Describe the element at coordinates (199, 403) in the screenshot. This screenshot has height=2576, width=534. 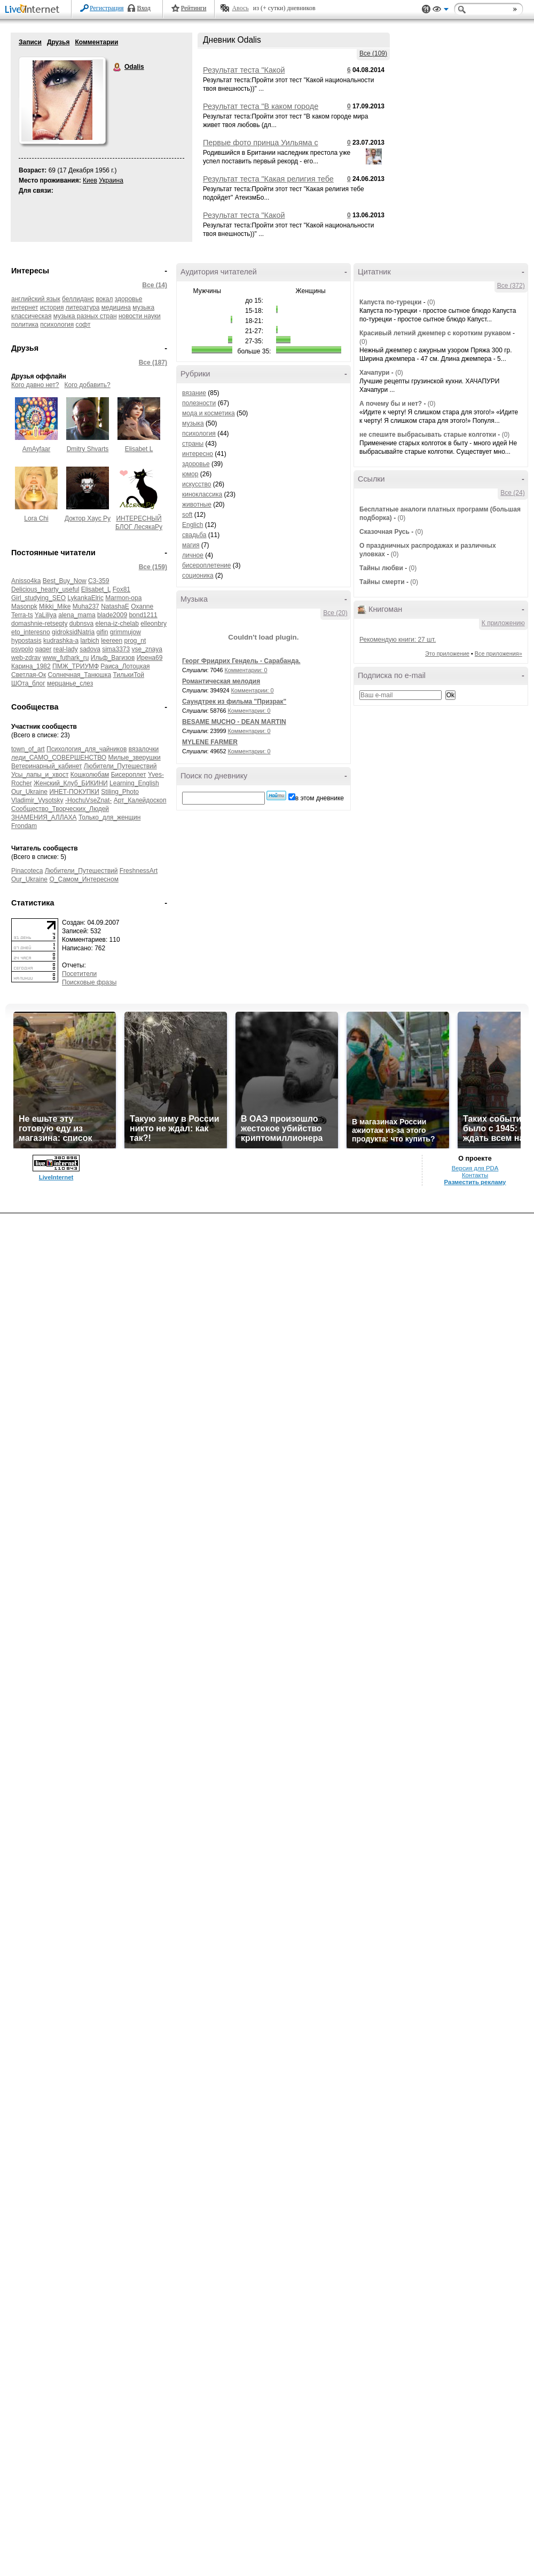
I see `полезности` at that location.